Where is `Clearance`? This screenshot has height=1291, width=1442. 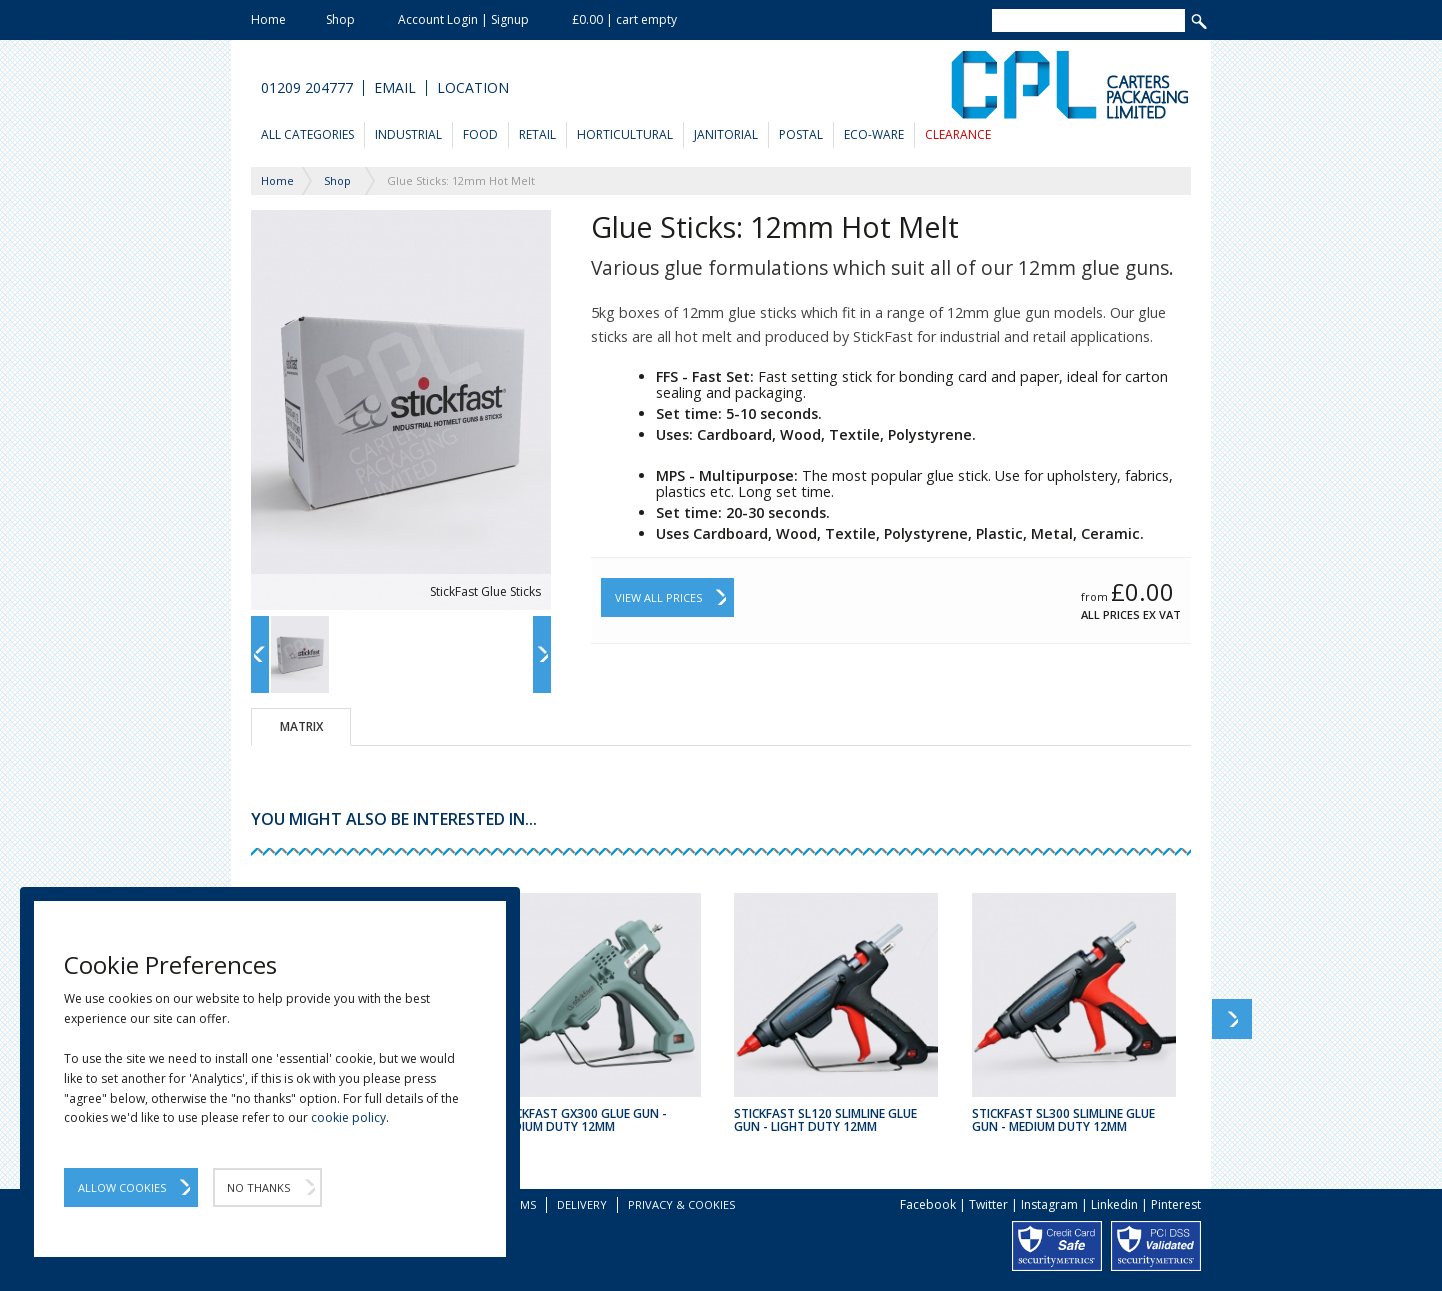 Clearance is located at coordinates (958, 134).